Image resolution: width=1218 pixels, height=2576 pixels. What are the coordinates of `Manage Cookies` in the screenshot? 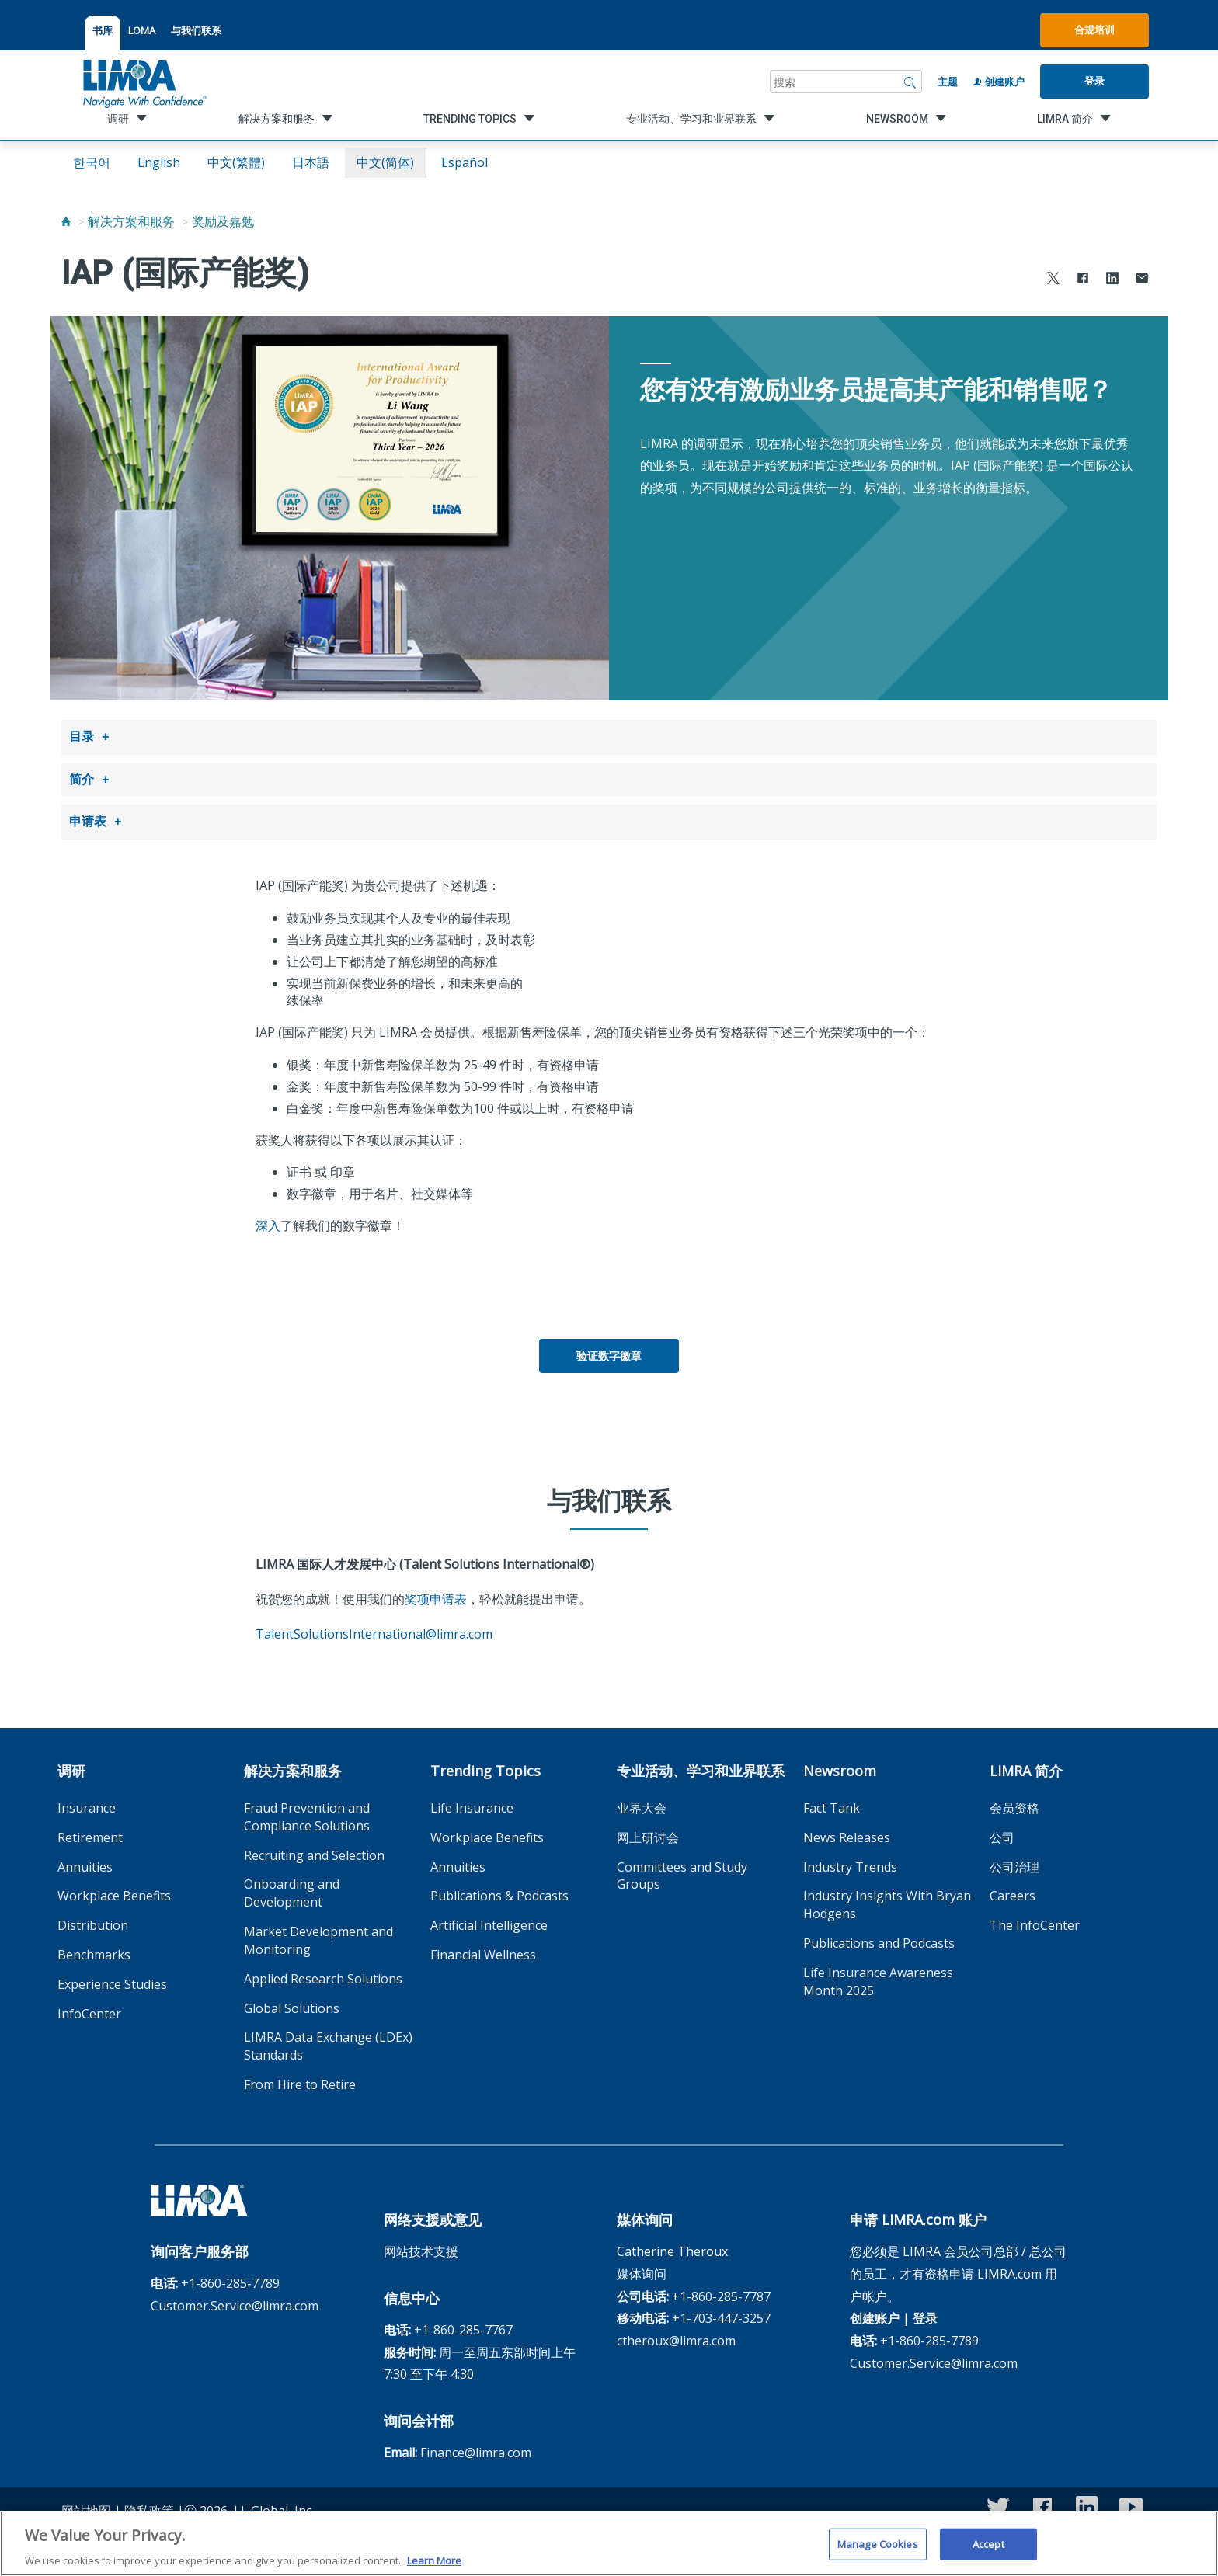 It's located at (877, 2552).